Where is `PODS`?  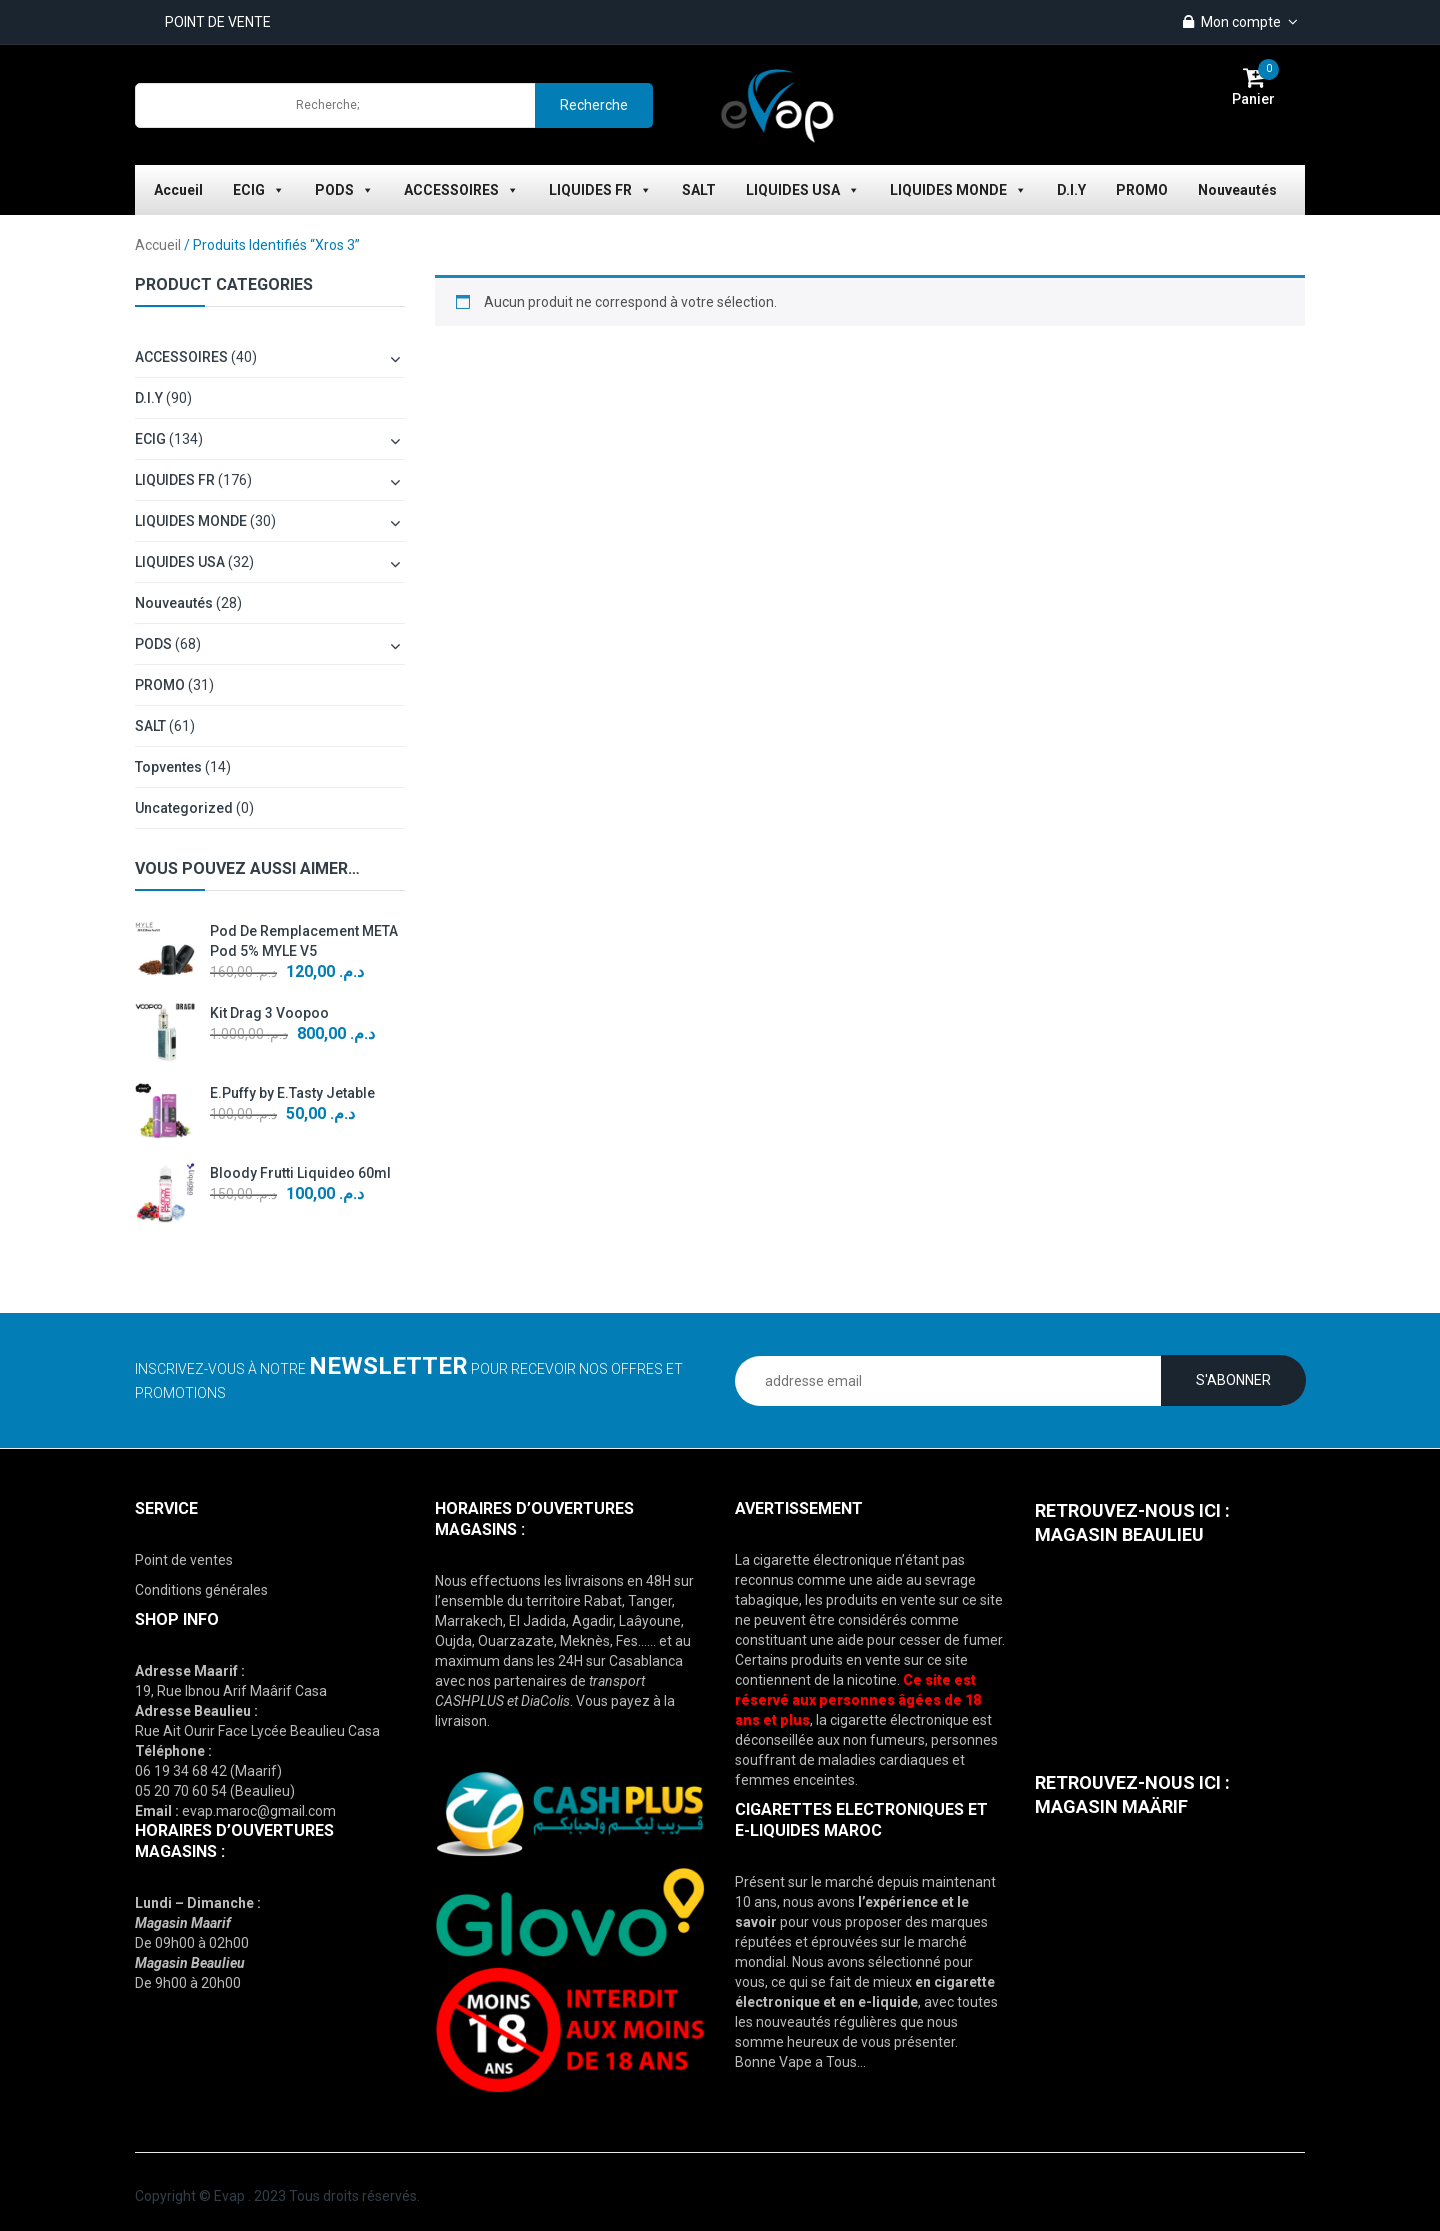 PODS is located at coordinates (344, 190).